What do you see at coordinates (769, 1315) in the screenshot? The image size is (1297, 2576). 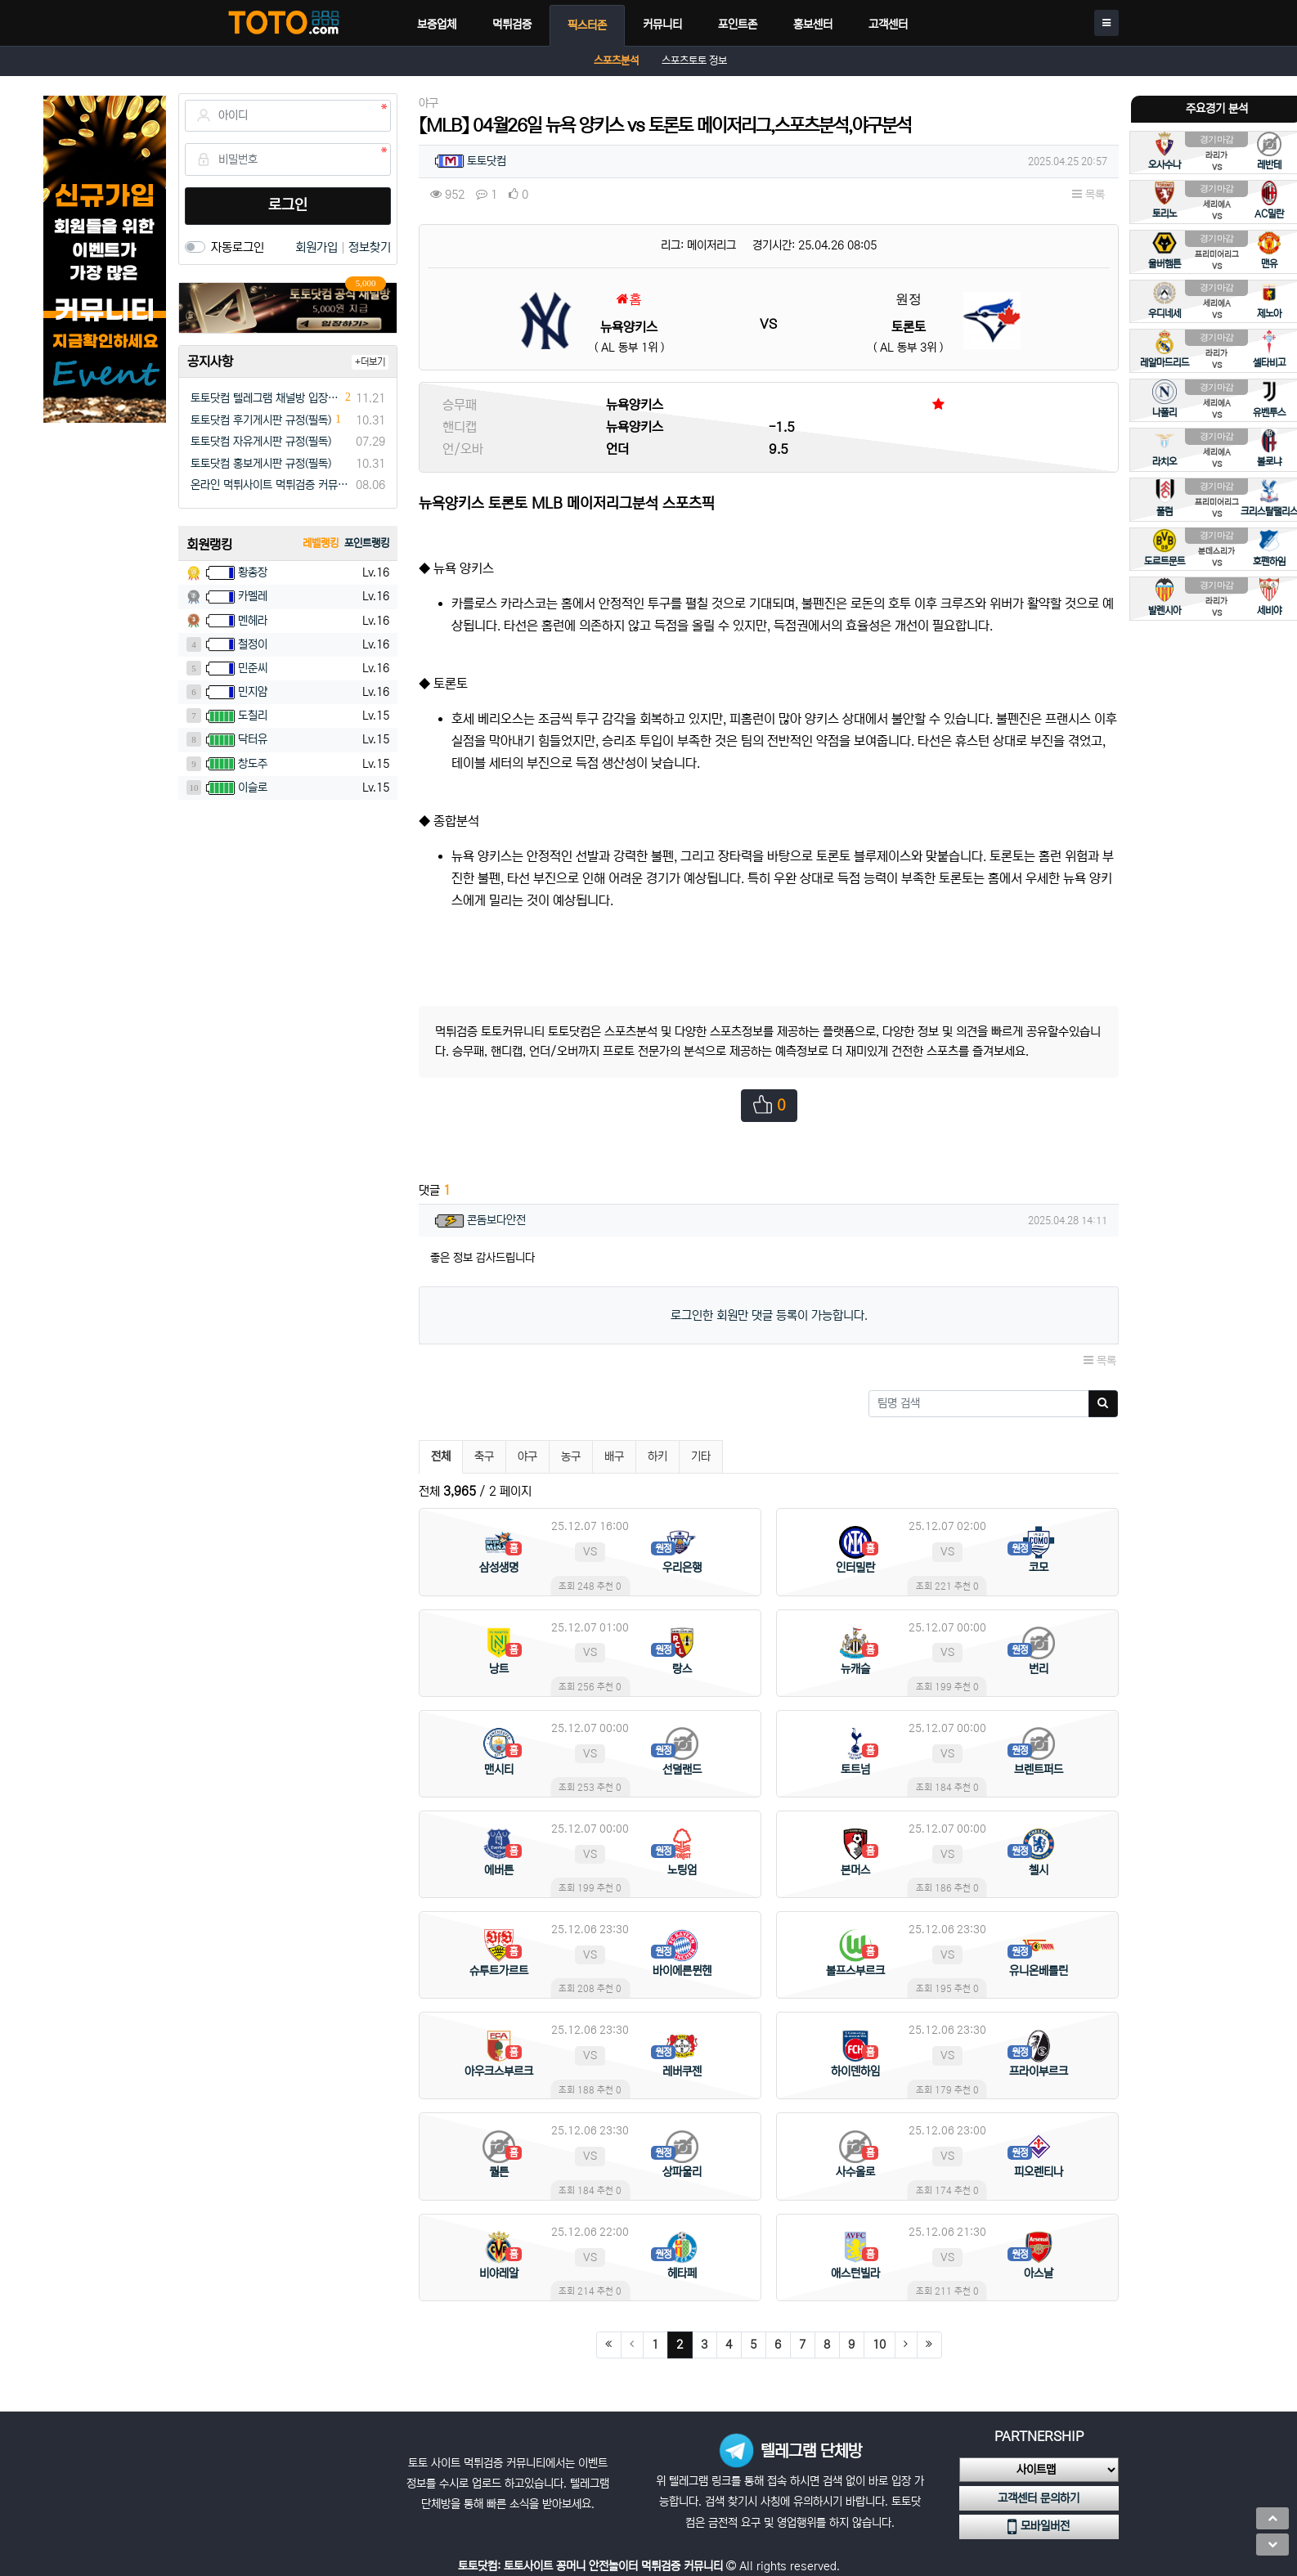 I see `로그인한 회원만 댓글 등록이 가능합니다.` at bounding box center [769, 1315].